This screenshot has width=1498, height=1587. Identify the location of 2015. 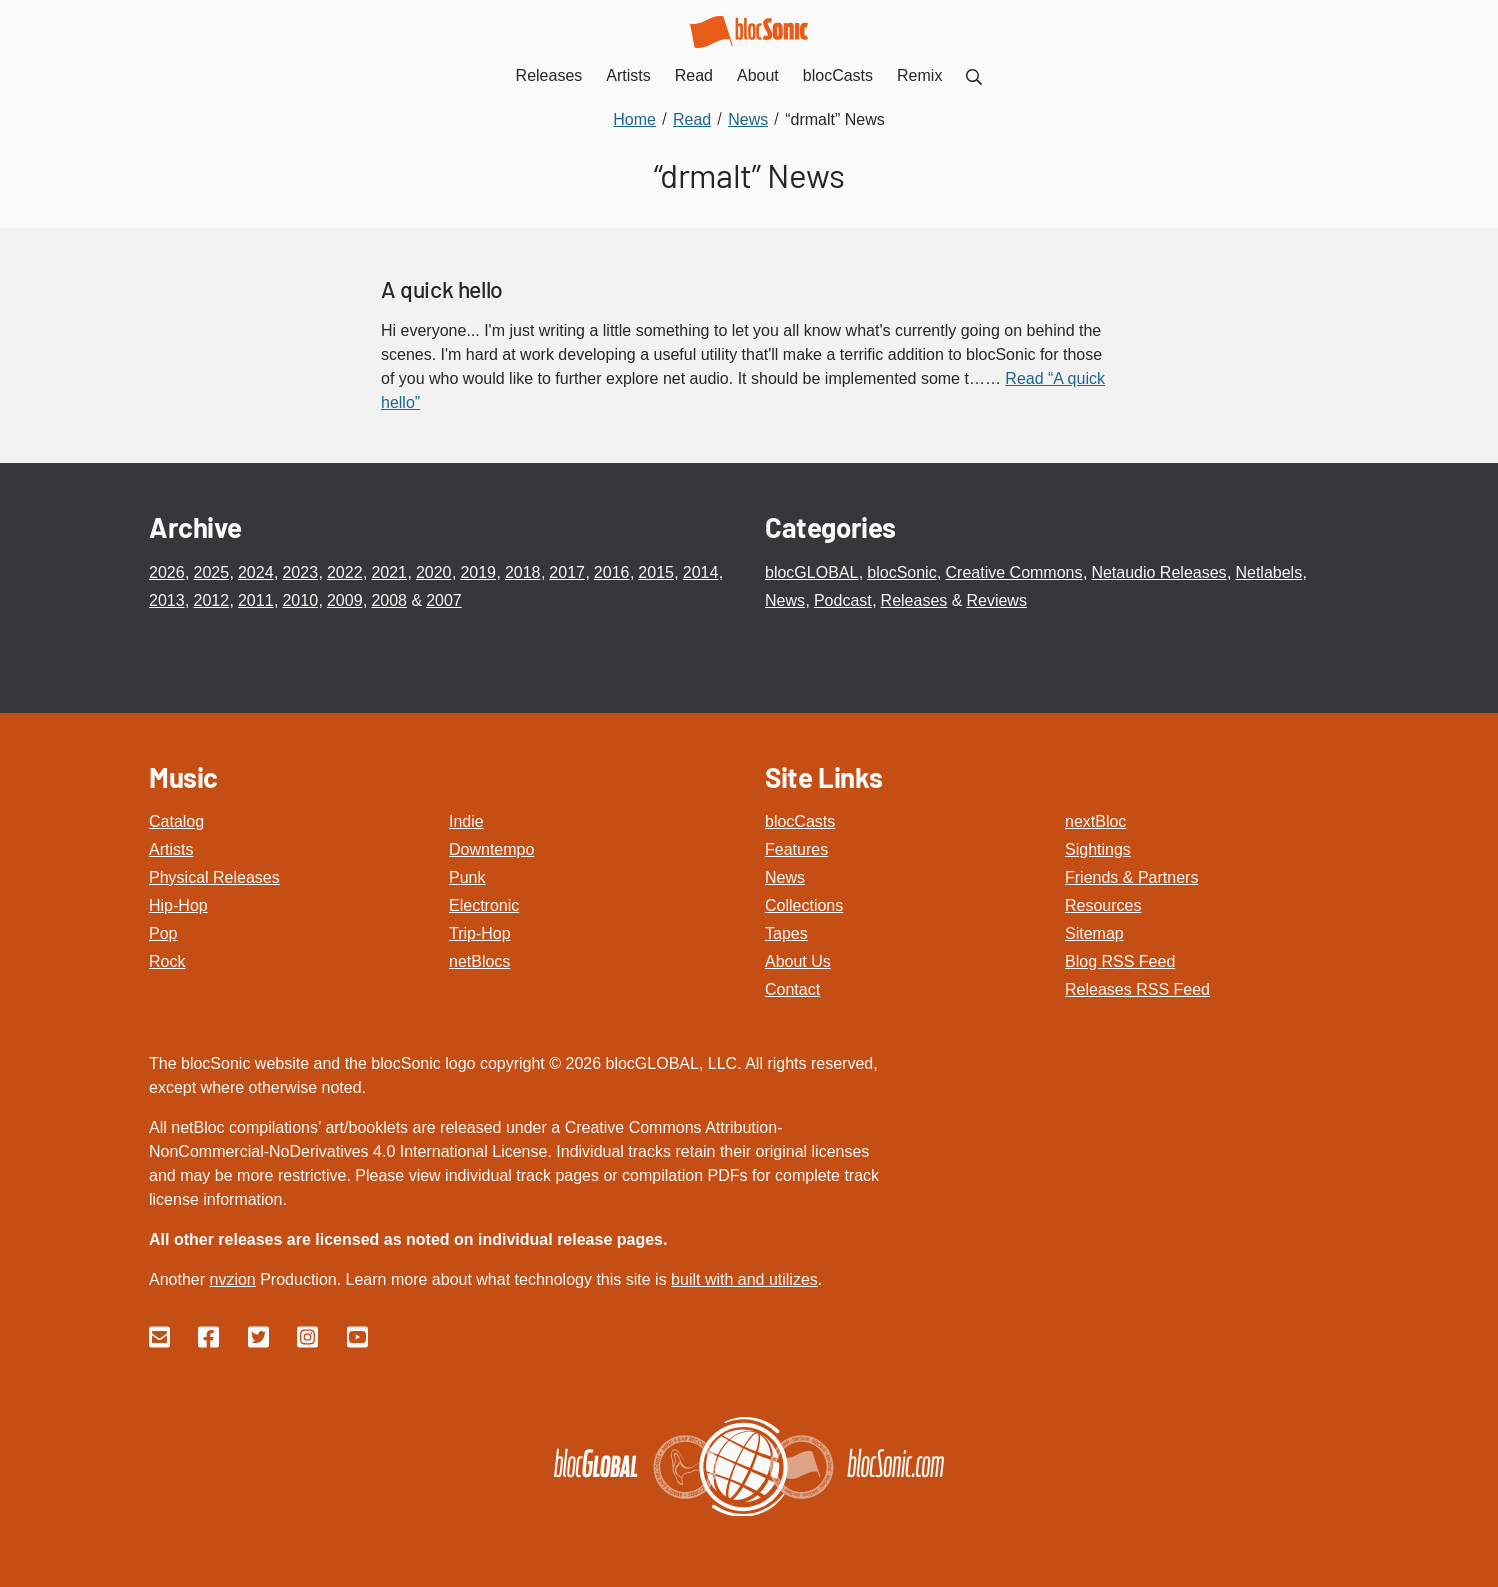
(656, 572).